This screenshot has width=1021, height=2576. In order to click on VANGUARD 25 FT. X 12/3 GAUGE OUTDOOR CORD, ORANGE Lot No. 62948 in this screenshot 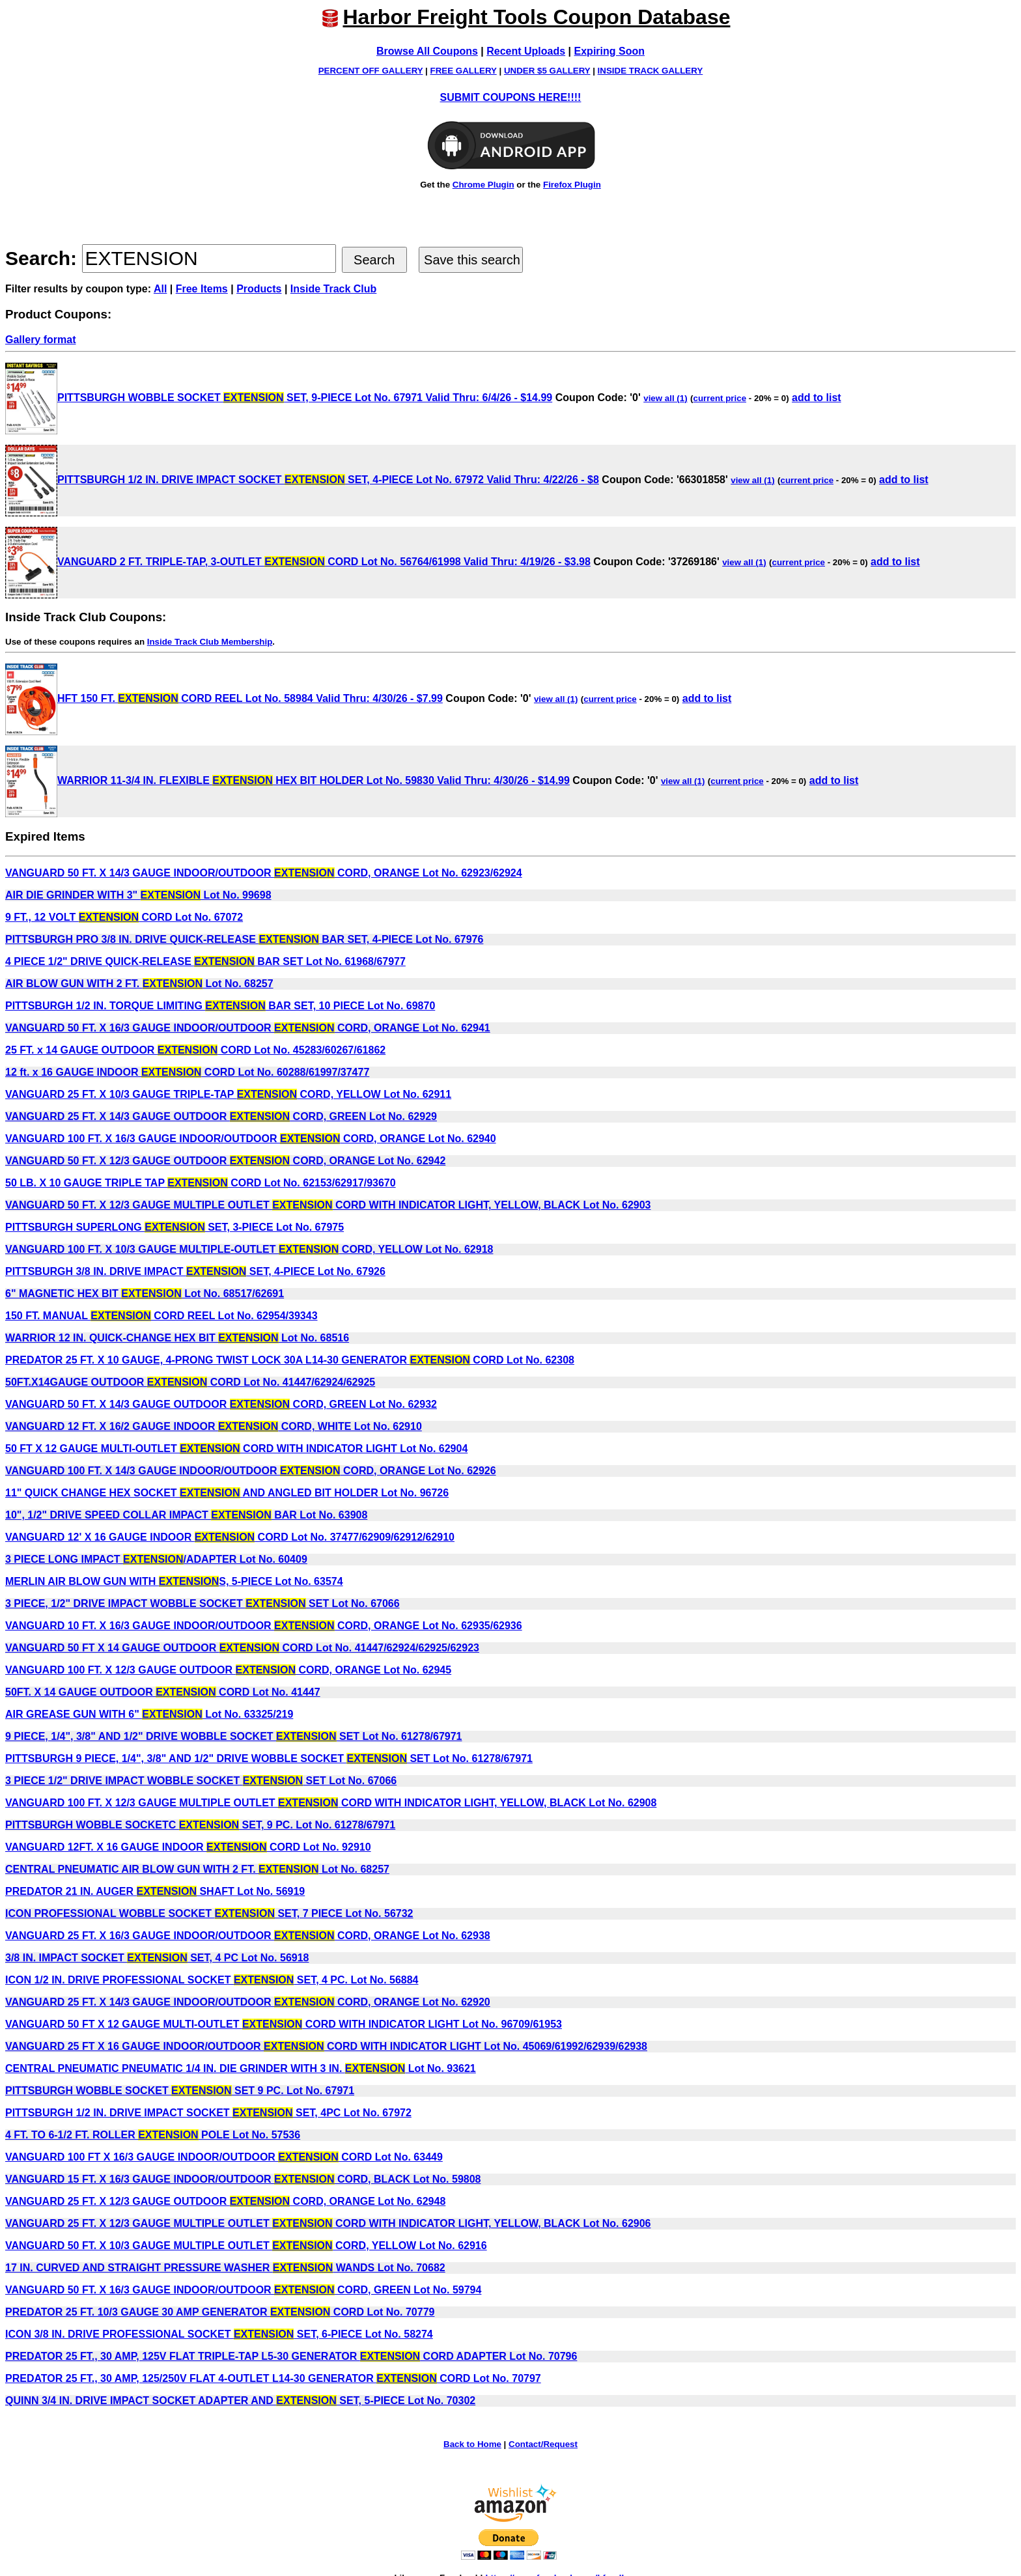, I will do `click(225, 2201)`.